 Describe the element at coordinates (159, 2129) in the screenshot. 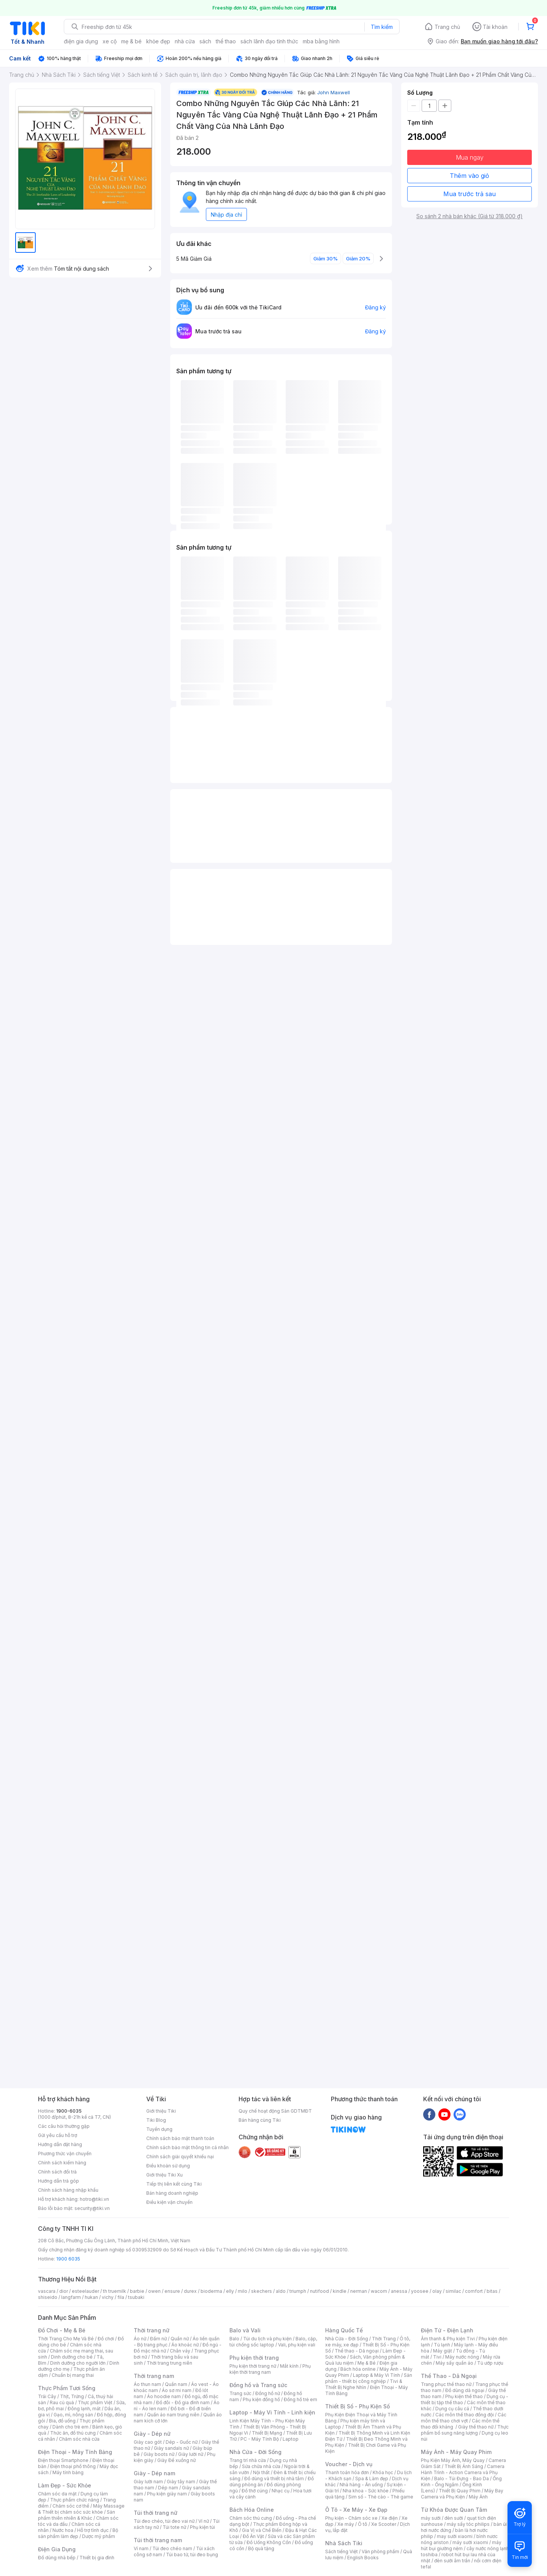

I see `Tuyển dụng` at that location.